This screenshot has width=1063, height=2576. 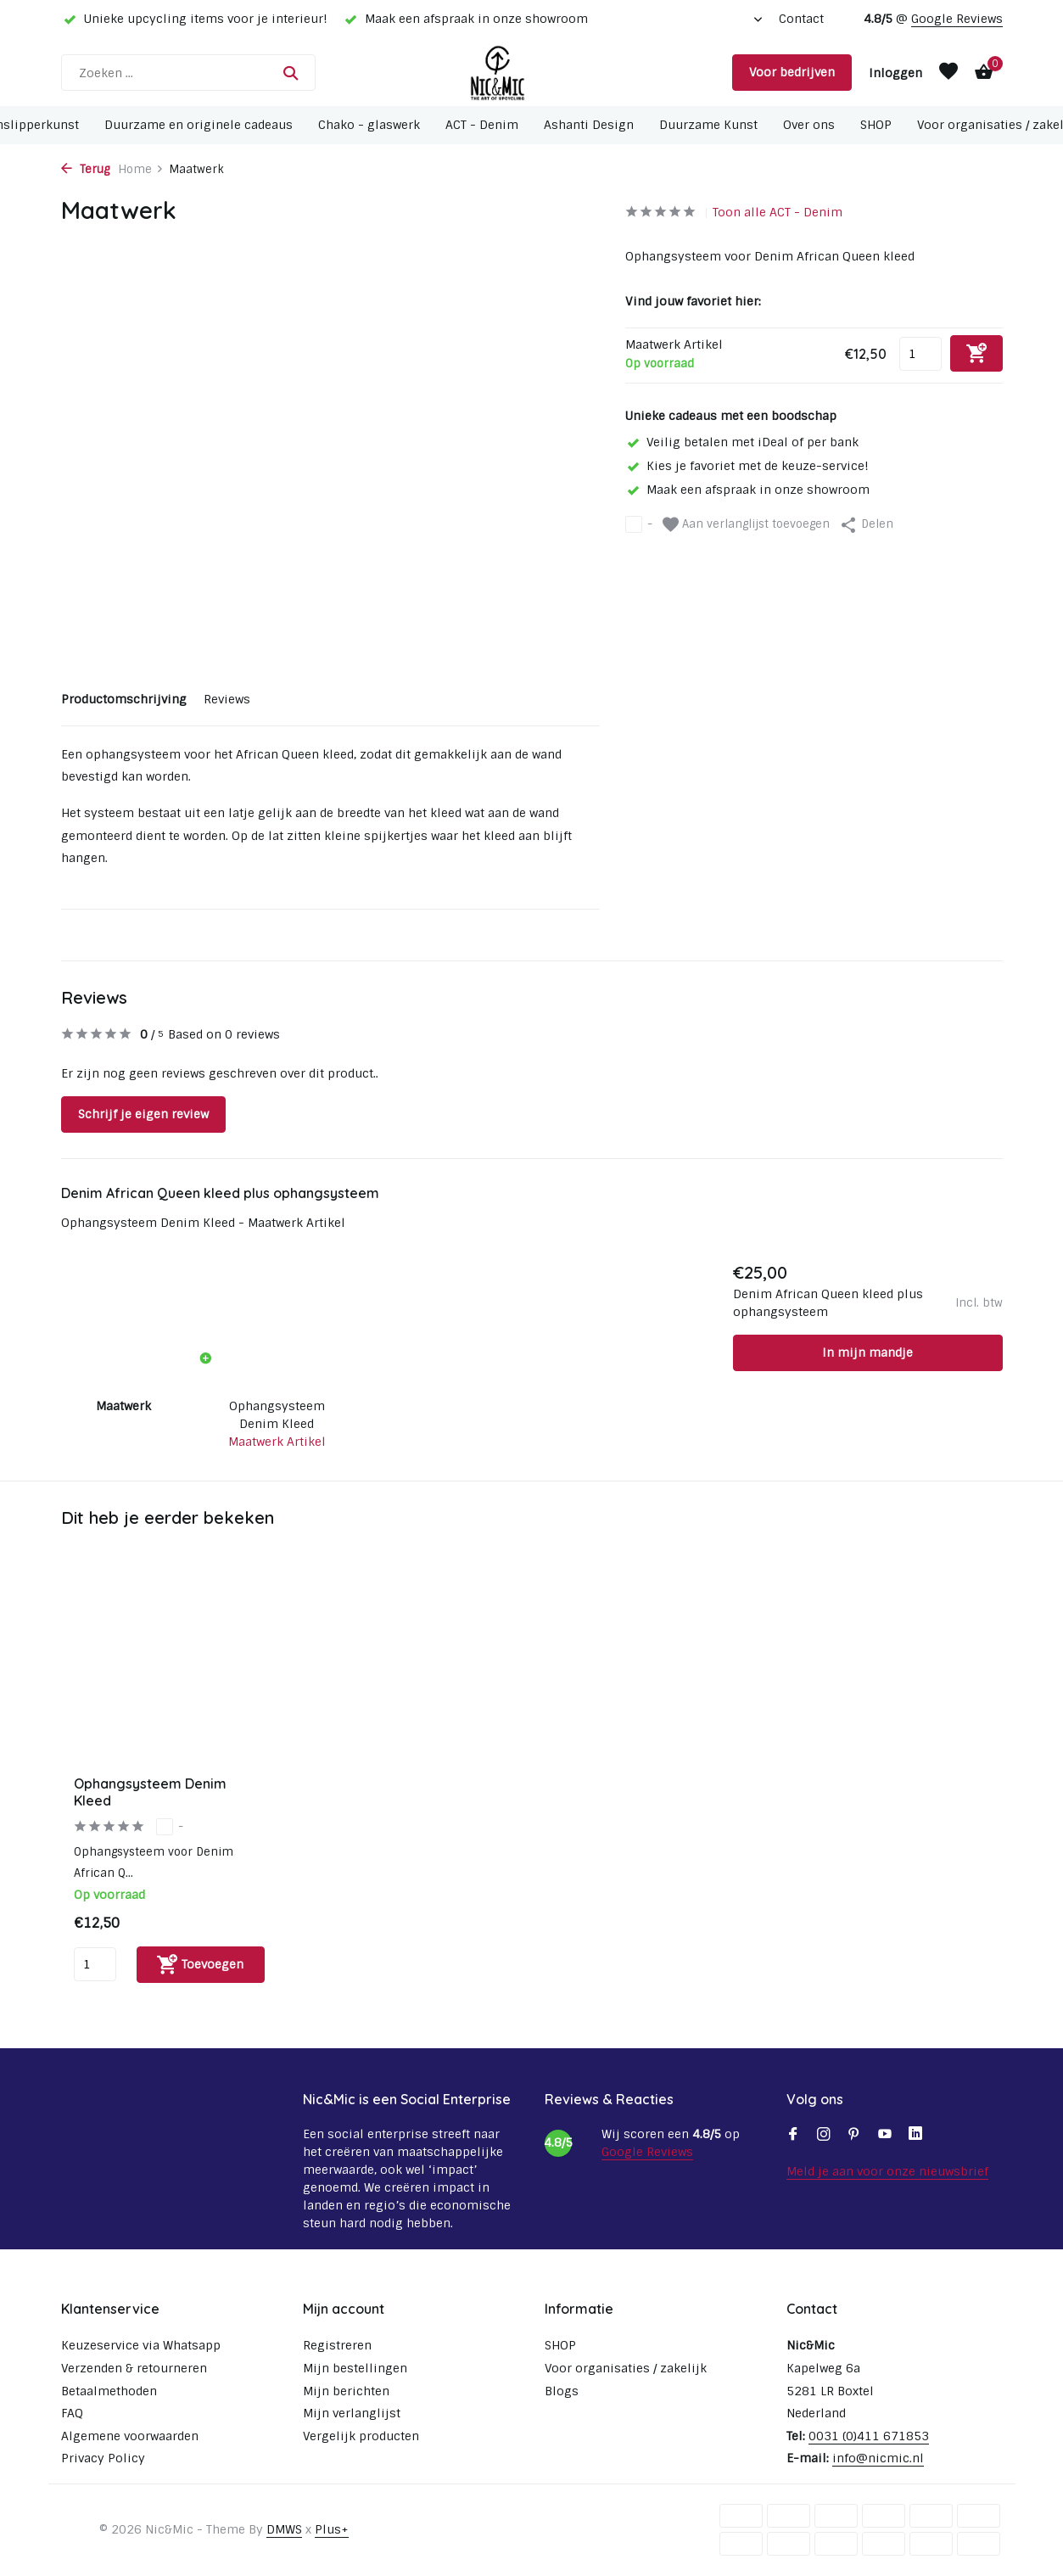 What do you see at coordinates (885, 2135) in the screenshot?
I see `[Youtube]` at bounding box center [885, 2135].